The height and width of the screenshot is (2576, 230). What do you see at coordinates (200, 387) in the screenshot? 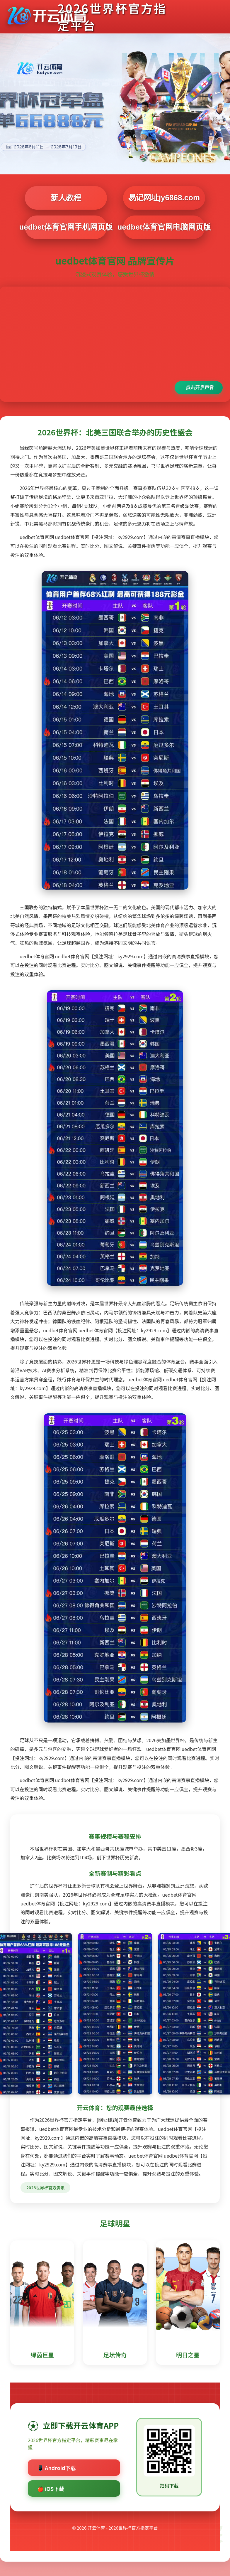
I see `点击开启声音` at bounding box center [200, 387].